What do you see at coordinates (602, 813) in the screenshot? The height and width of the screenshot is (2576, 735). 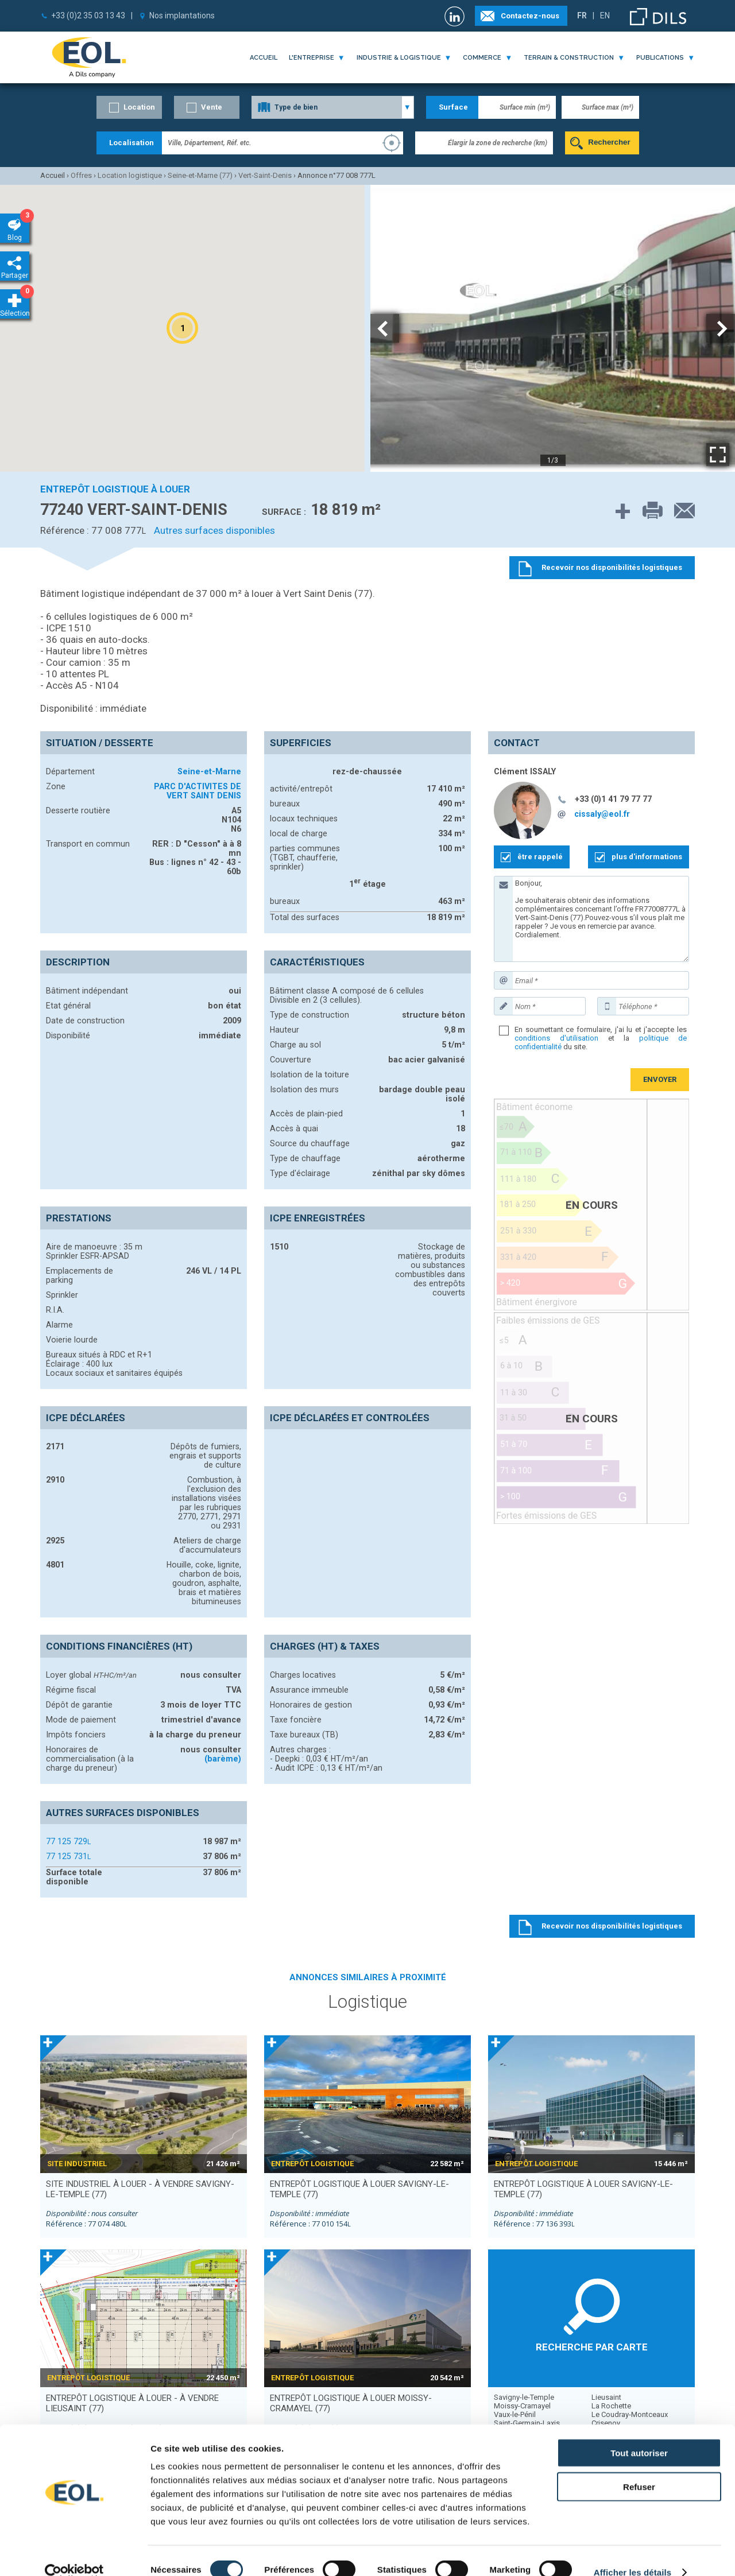 I see `cissaly@eol.fr` at bounding box center [602, 813].